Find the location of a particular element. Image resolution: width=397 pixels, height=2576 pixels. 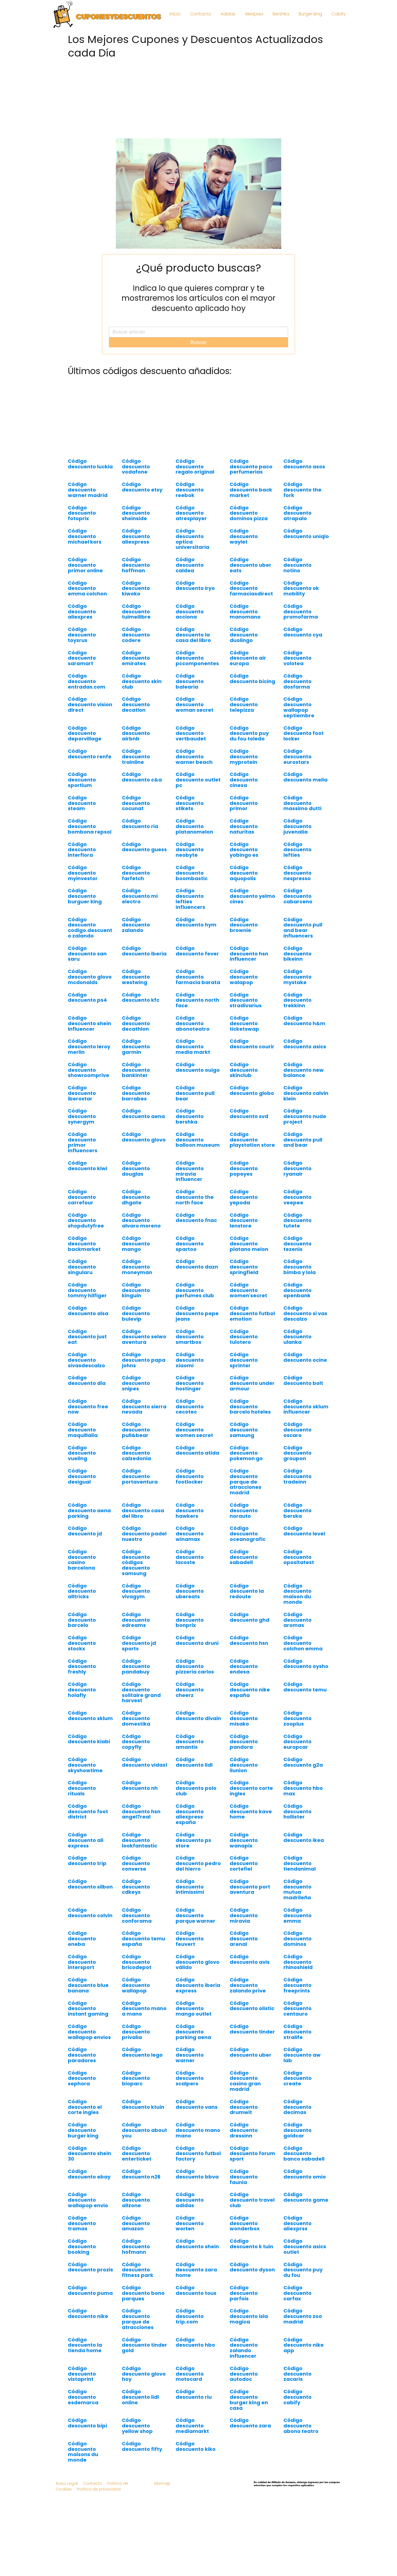

Código descuento zooplus is located at coordinates (297, 1718).